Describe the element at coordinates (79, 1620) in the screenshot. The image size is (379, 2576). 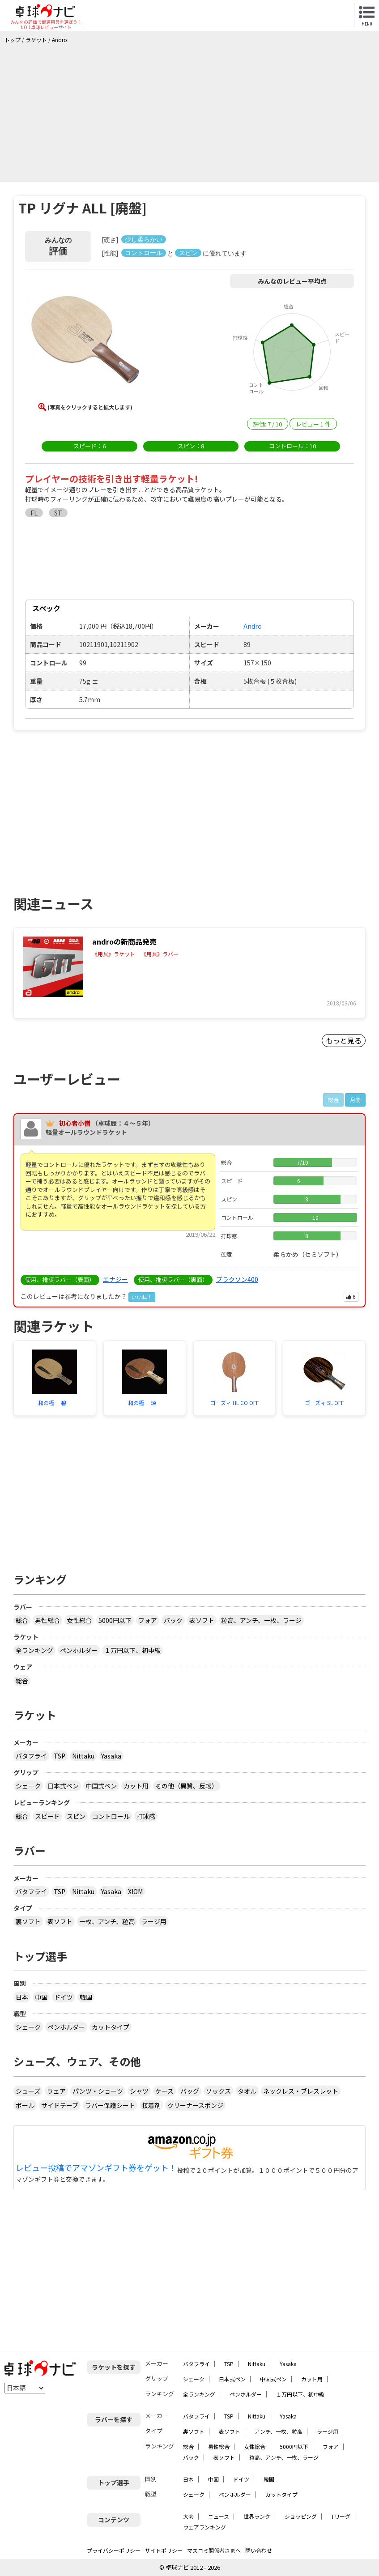
I see `女性総合` at that location.